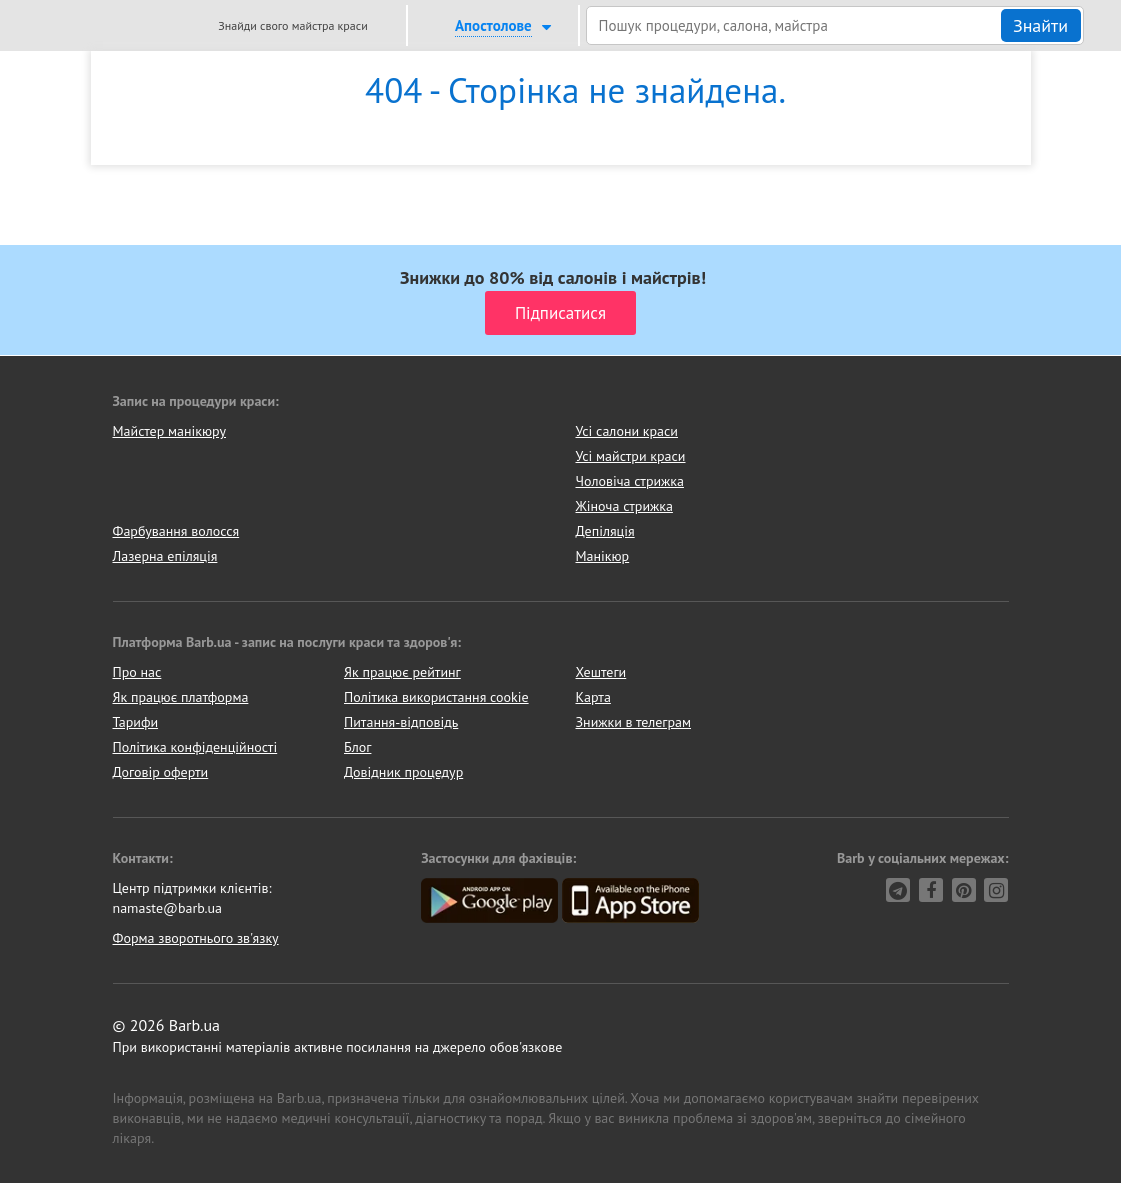 Image resolution: width=1121 pixels, height=1183 pixels. Describe the element at coordinates (165, 556) in the screenshot. I see `Лазерна епіляція` at that location.